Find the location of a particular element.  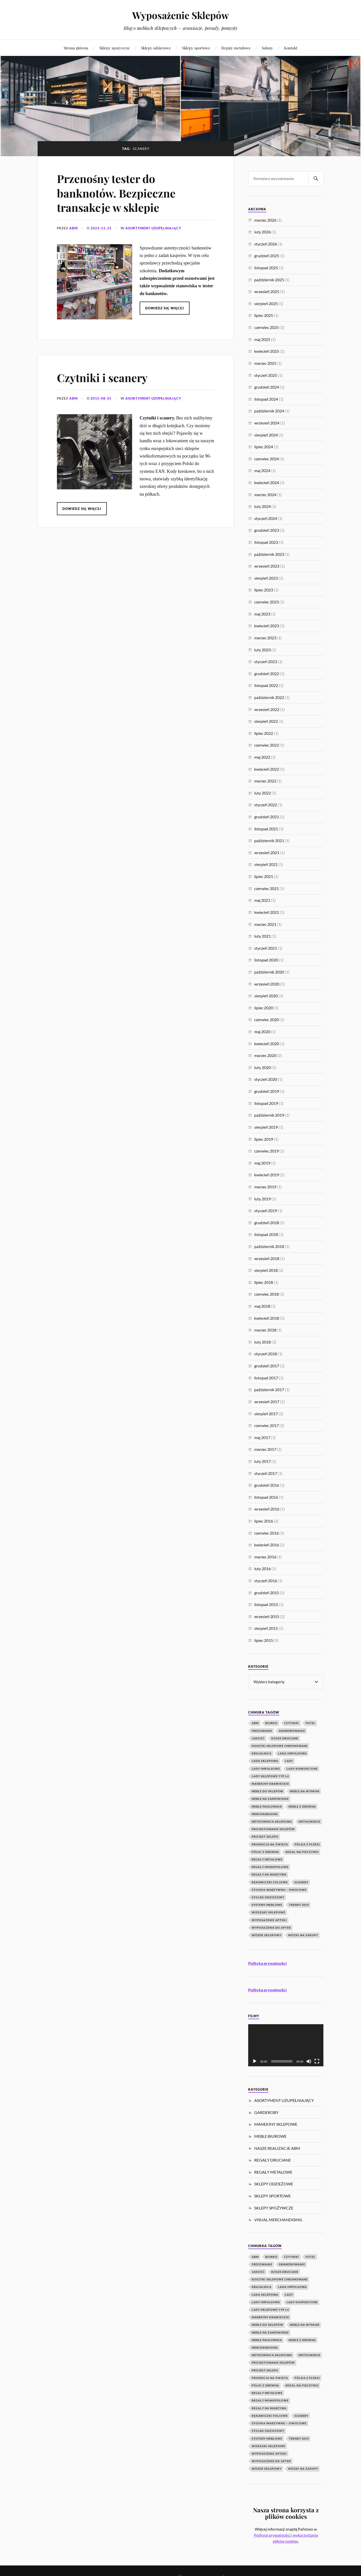

styczeń 2016 is located at coordinates (265, 1580).